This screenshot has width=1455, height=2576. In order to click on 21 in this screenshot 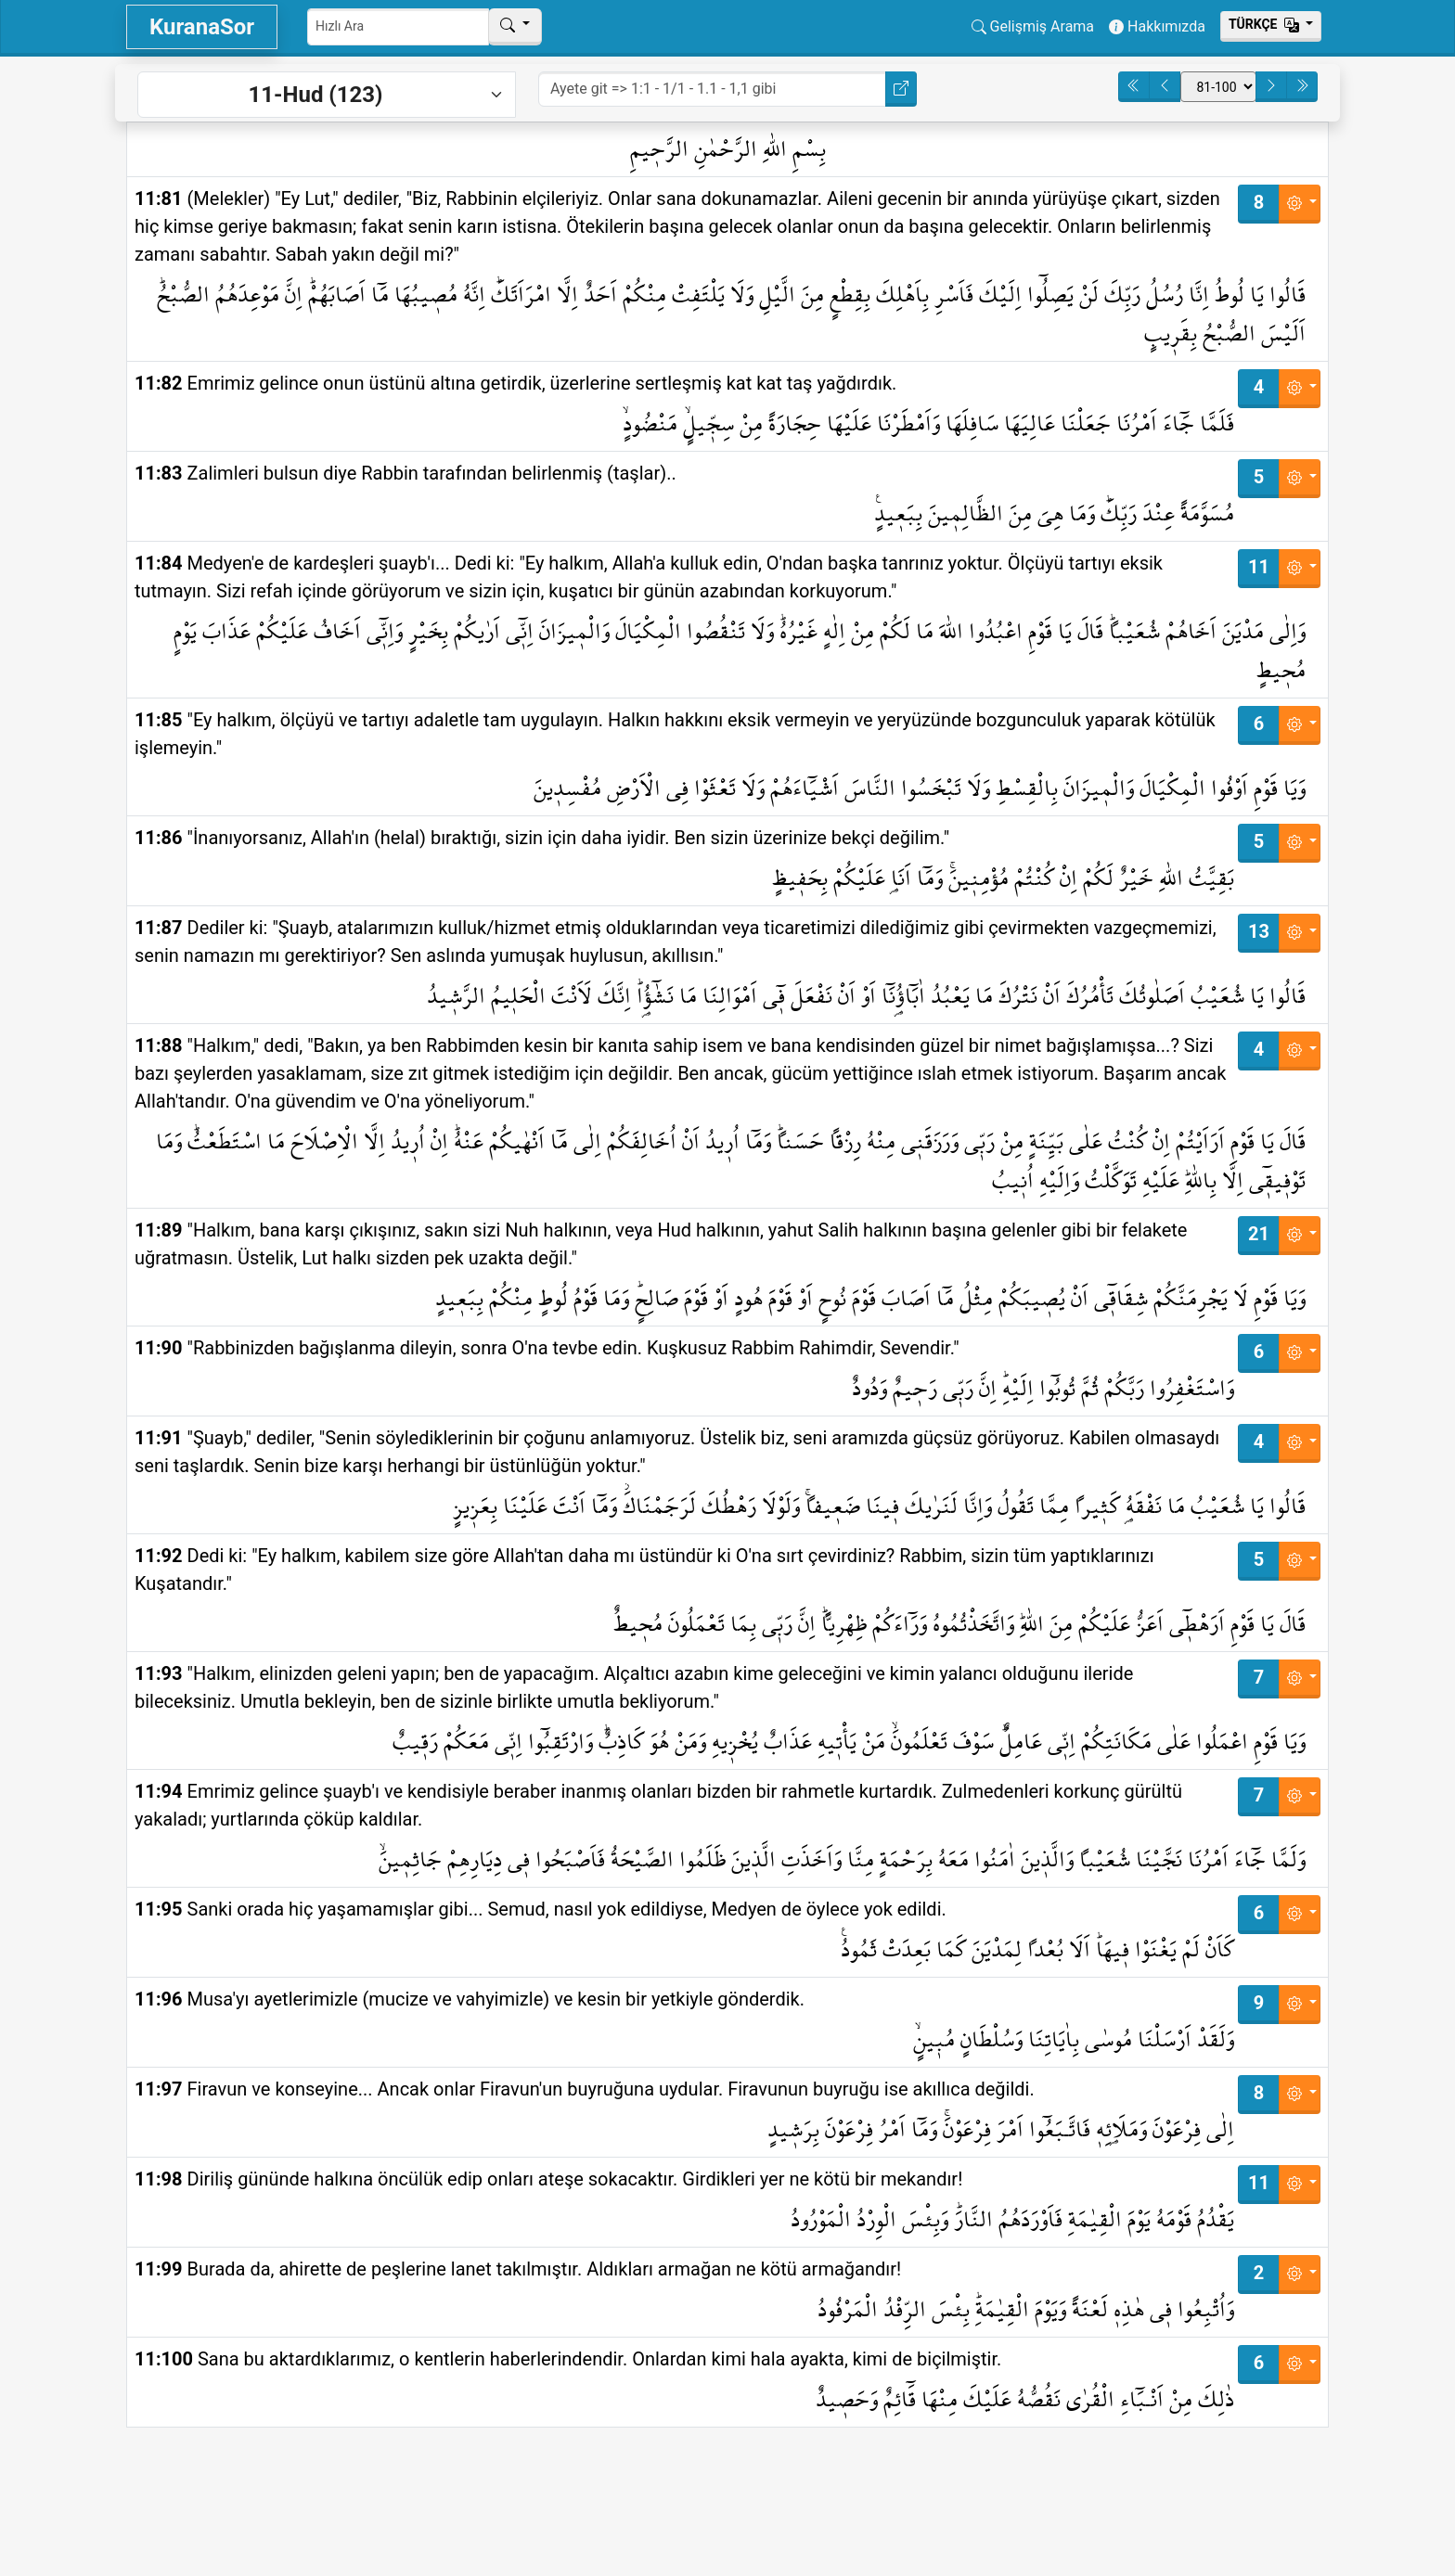, I will do `click(1258, 1234)`.